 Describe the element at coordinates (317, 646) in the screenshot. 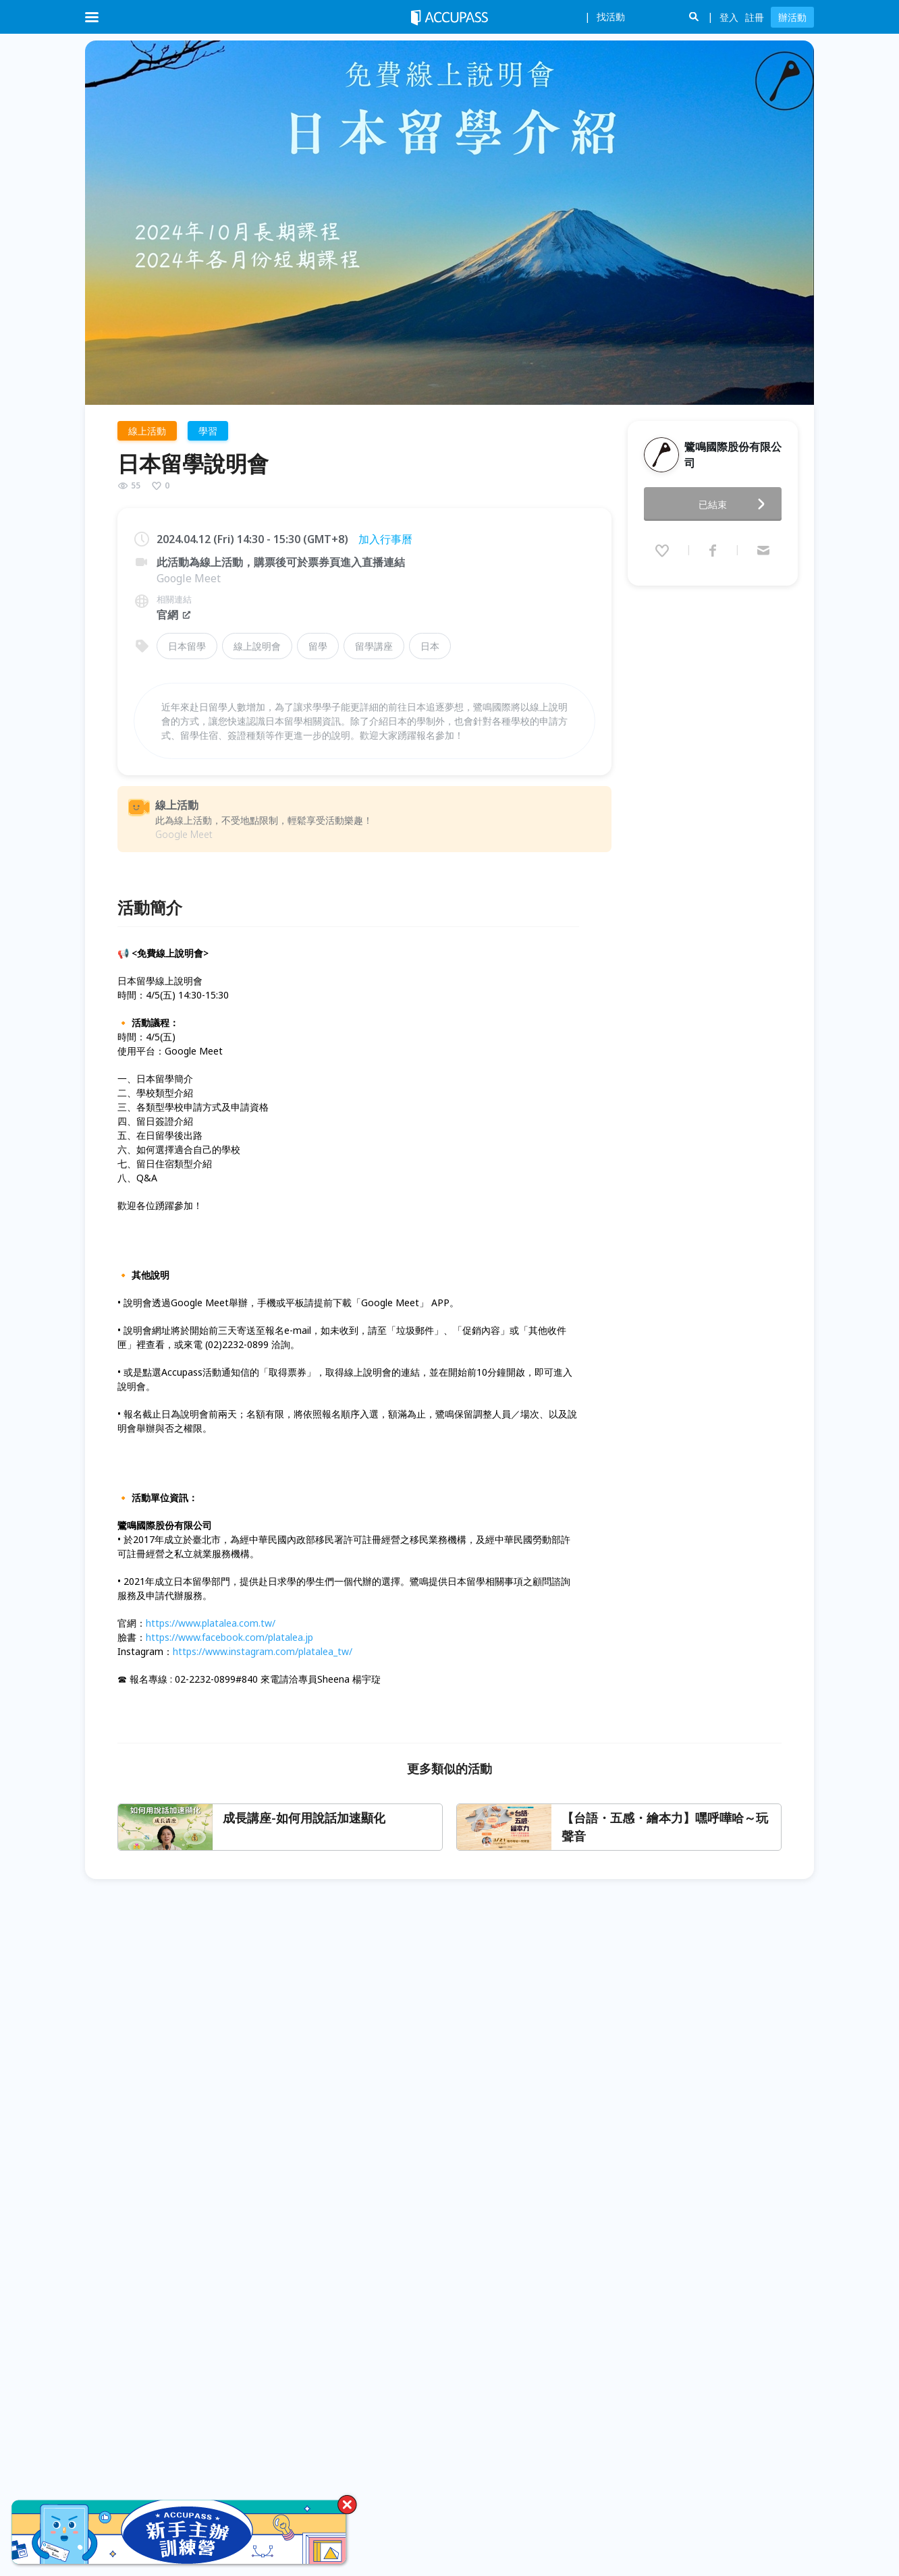

I see `留學` at that location.